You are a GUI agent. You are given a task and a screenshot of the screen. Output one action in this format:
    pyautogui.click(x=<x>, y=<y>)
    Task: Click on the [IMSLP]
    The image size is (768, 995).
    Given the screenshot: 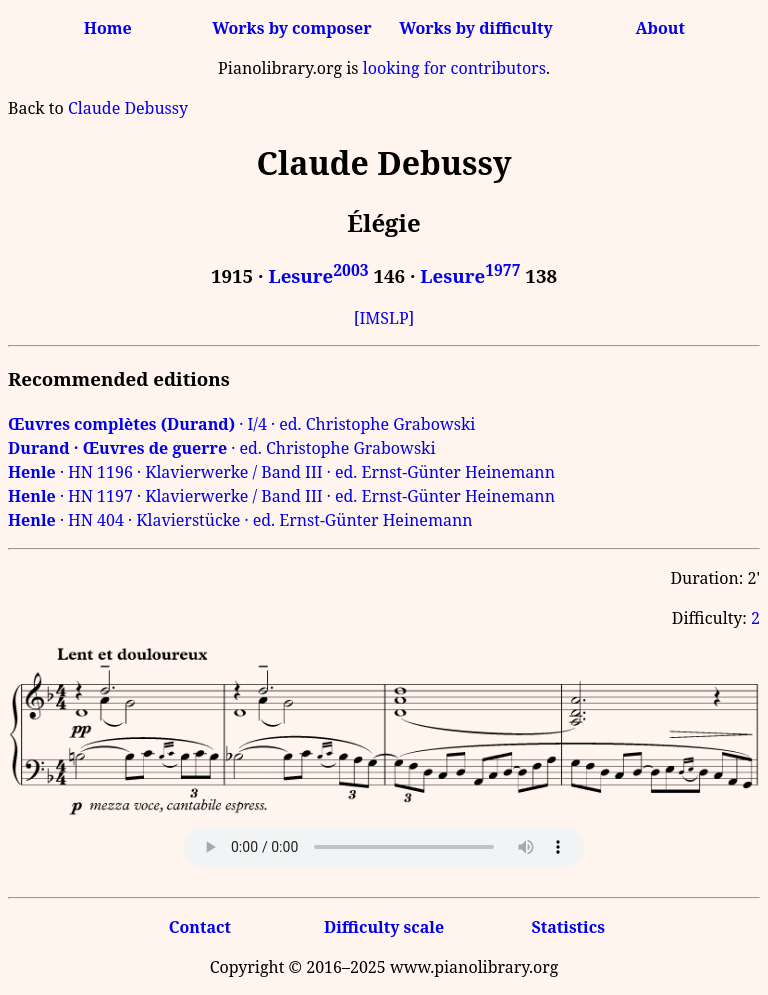 What is the action you would take?
    pyautogui.click(x=384, y=318)
    